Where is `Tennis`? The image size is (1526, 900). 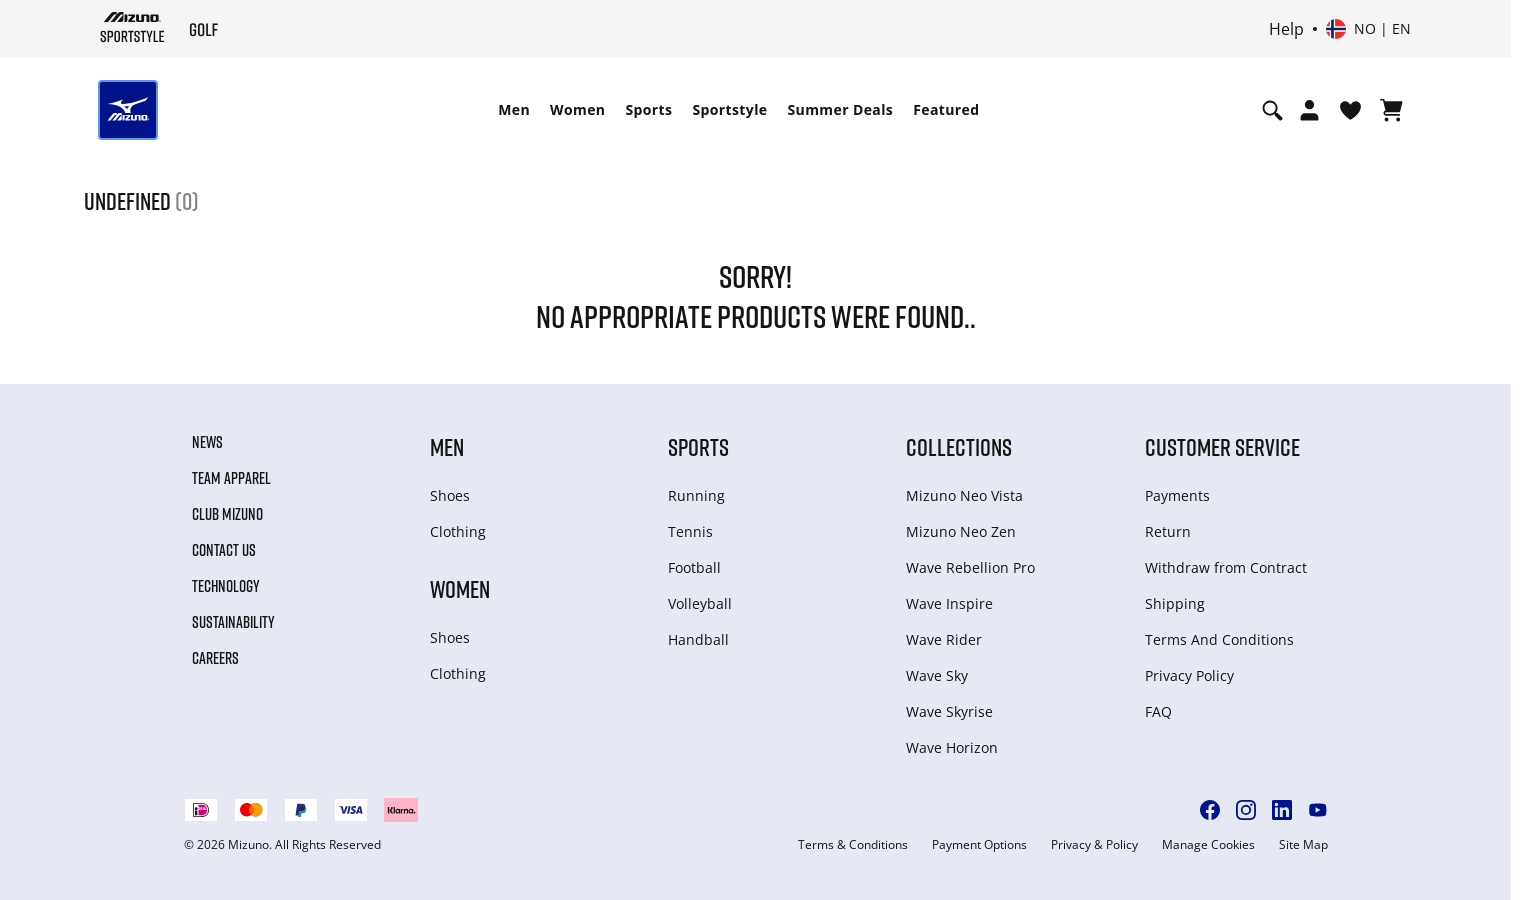
Tennis is located at coordinates (690, 531).